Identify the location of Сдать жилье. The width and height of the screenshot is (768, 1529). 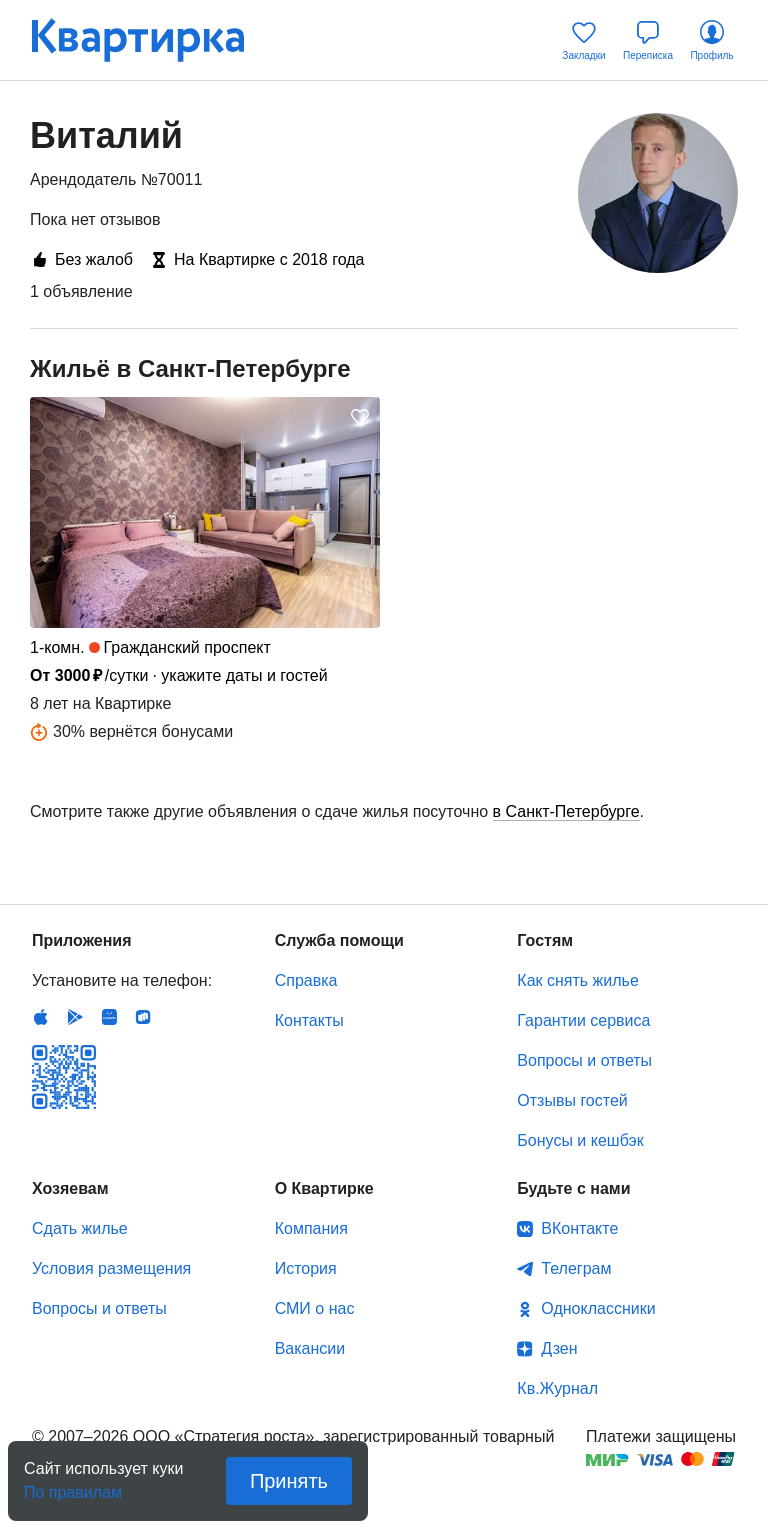
(80, 1228).